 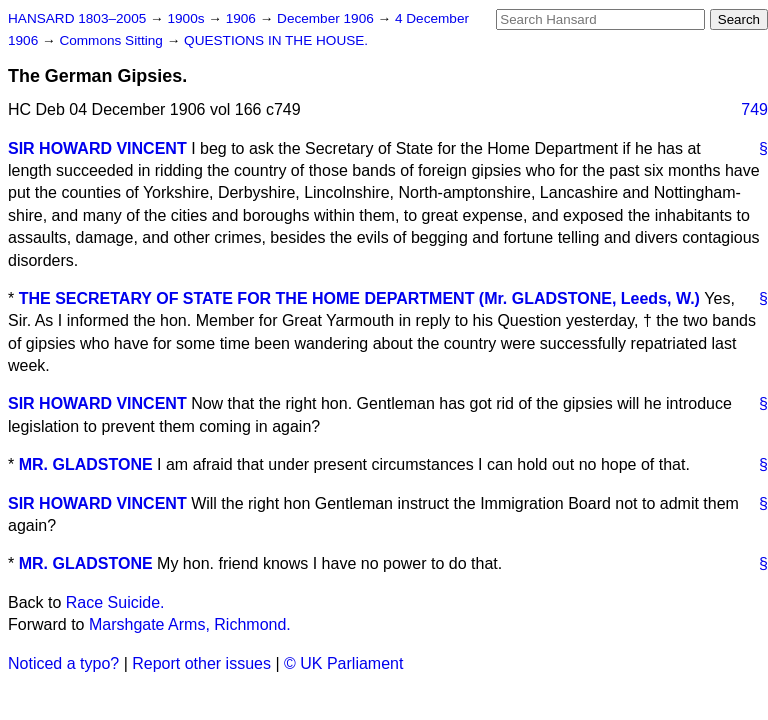 I want to click on Marshgate Arms, Richmond., so click(x=190, y=624).